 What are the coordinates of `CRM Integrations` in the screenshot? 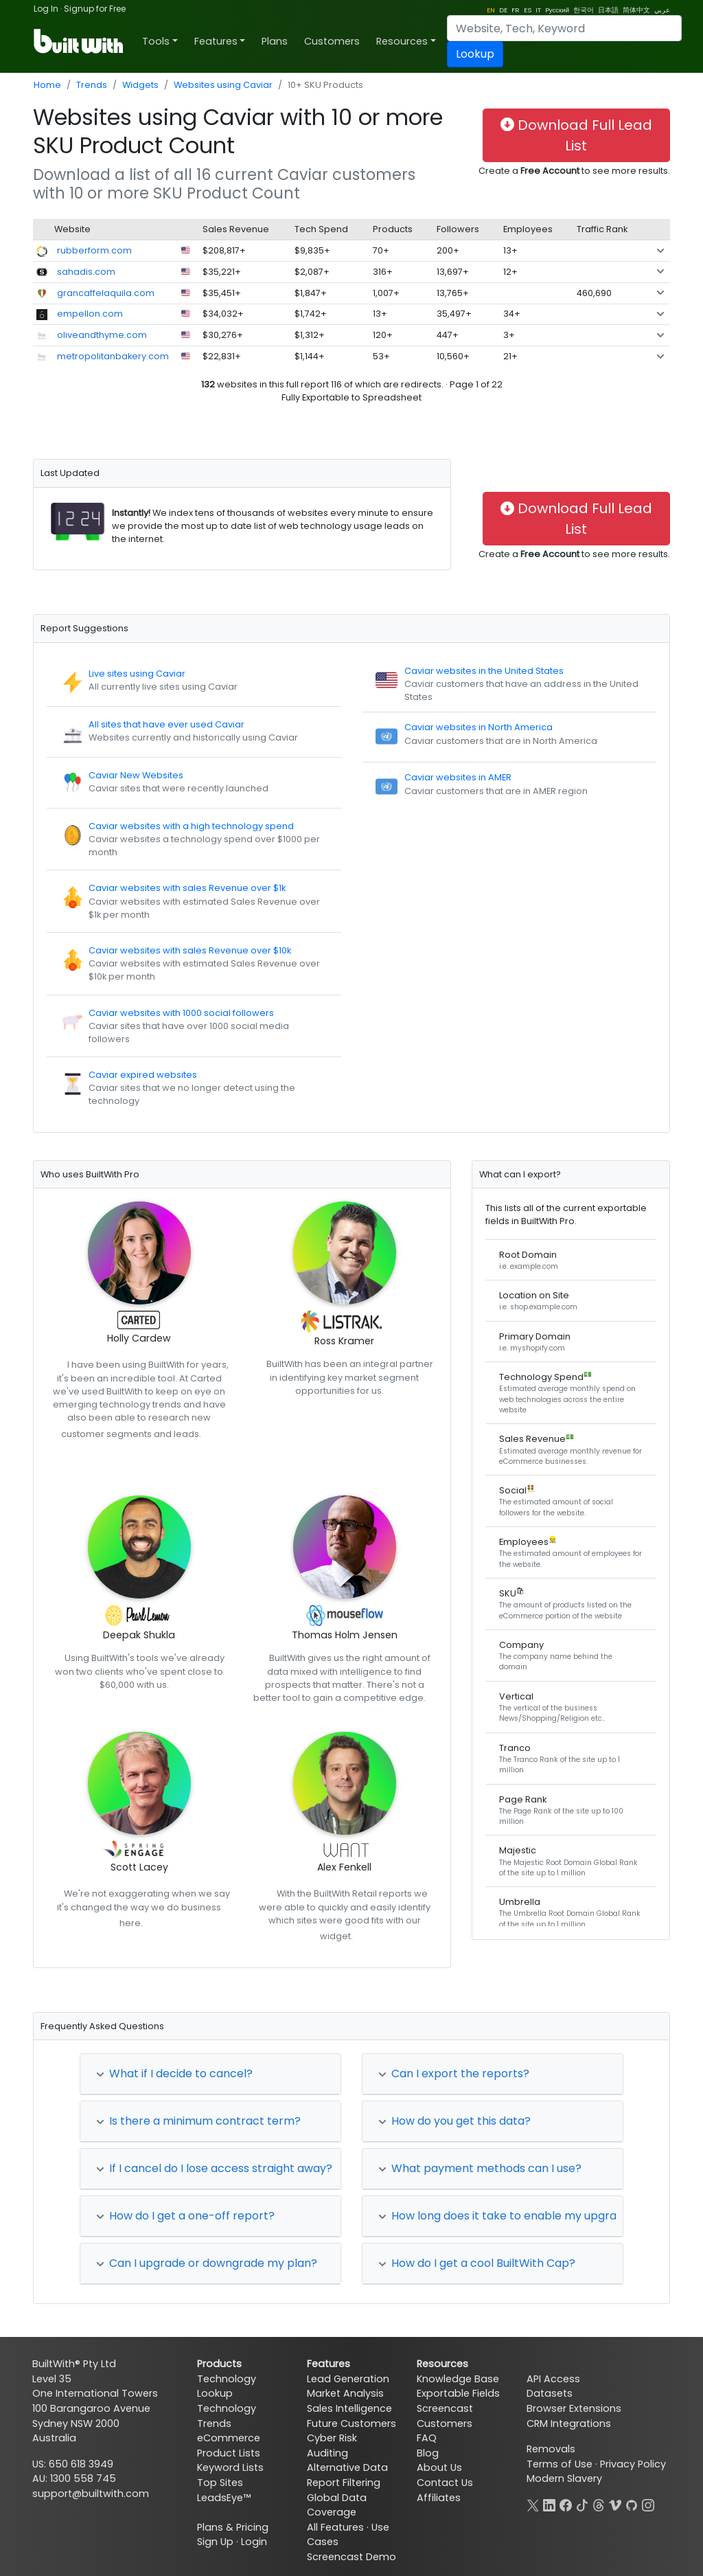 It's located at (569, 2423).